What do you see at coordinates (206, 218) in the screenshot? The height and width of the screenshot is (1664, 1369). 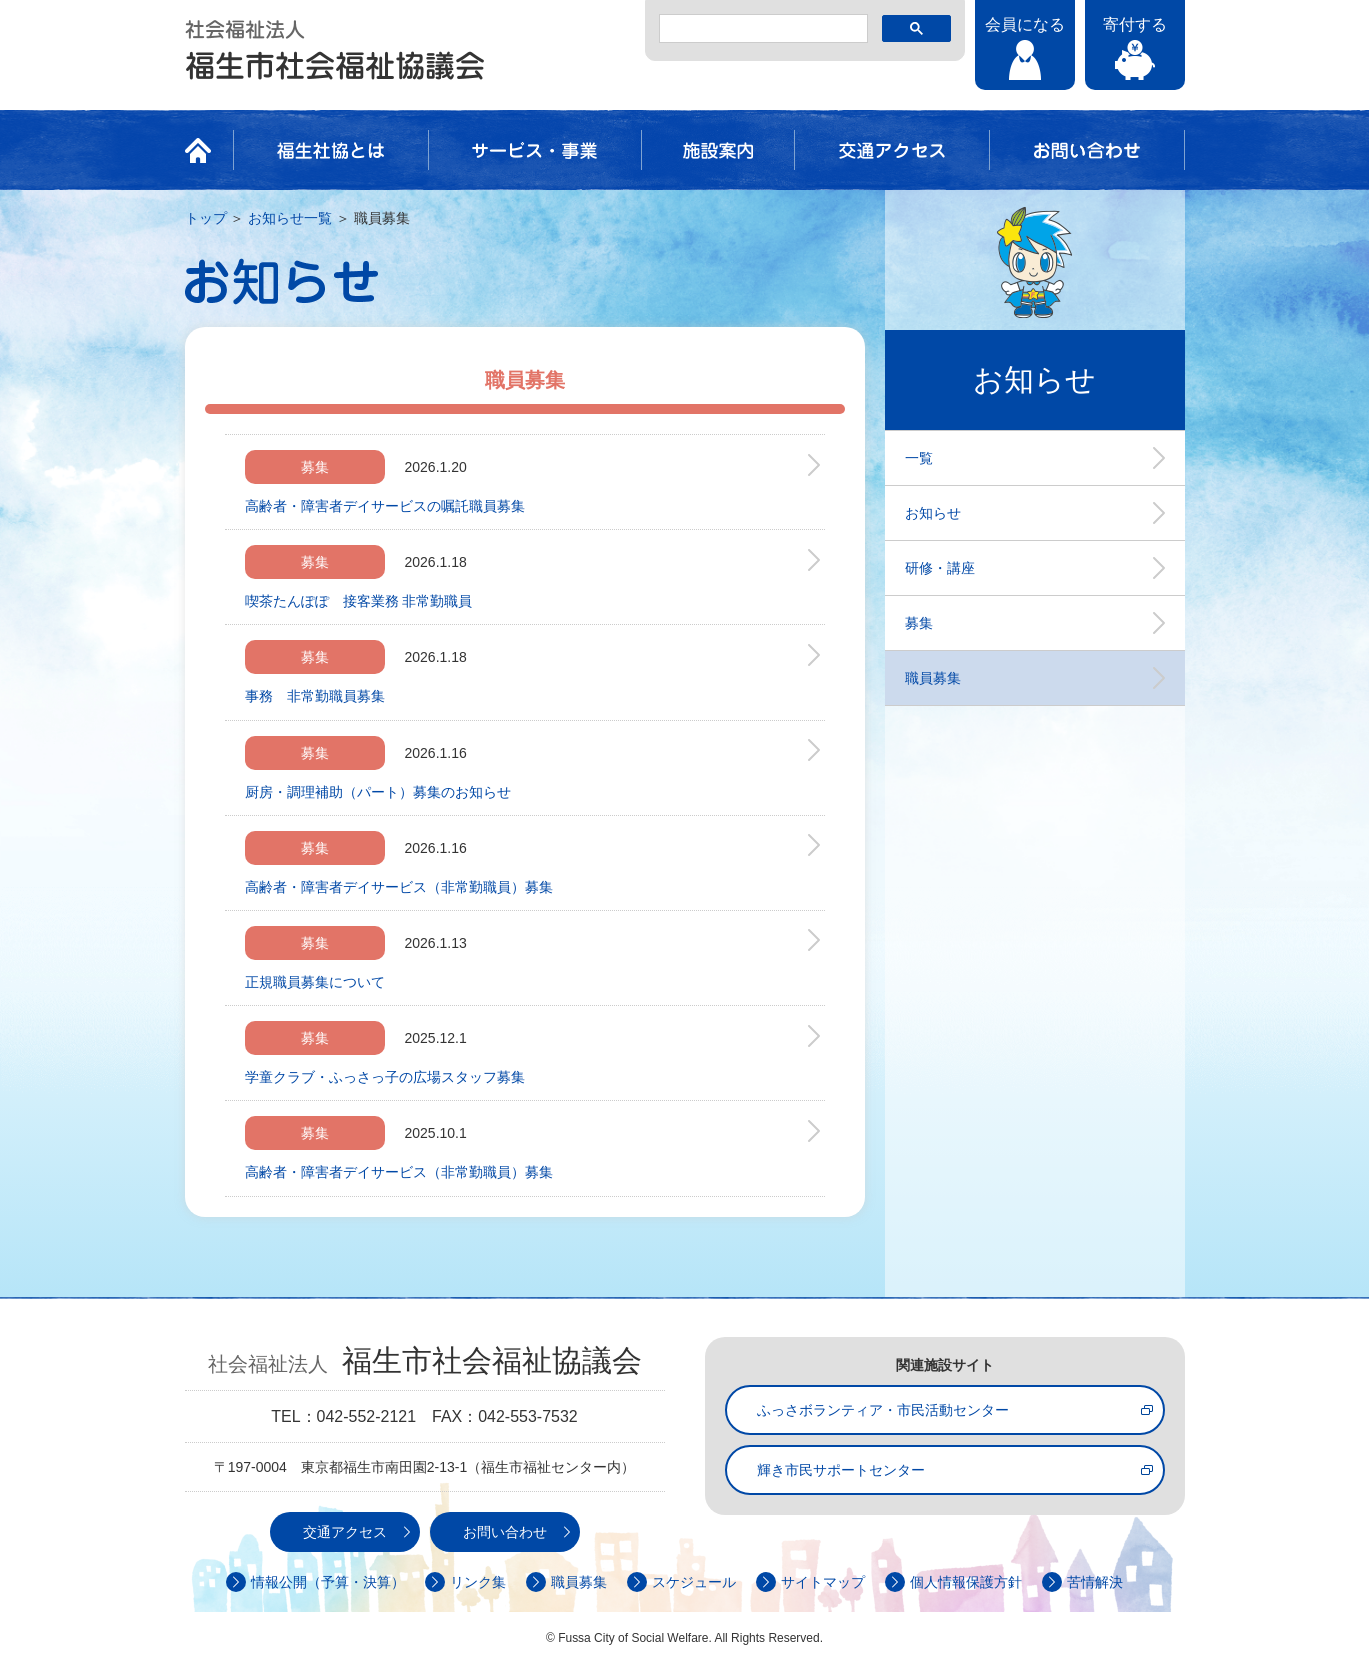 I see `トップ` at bounding box center [206, 218].